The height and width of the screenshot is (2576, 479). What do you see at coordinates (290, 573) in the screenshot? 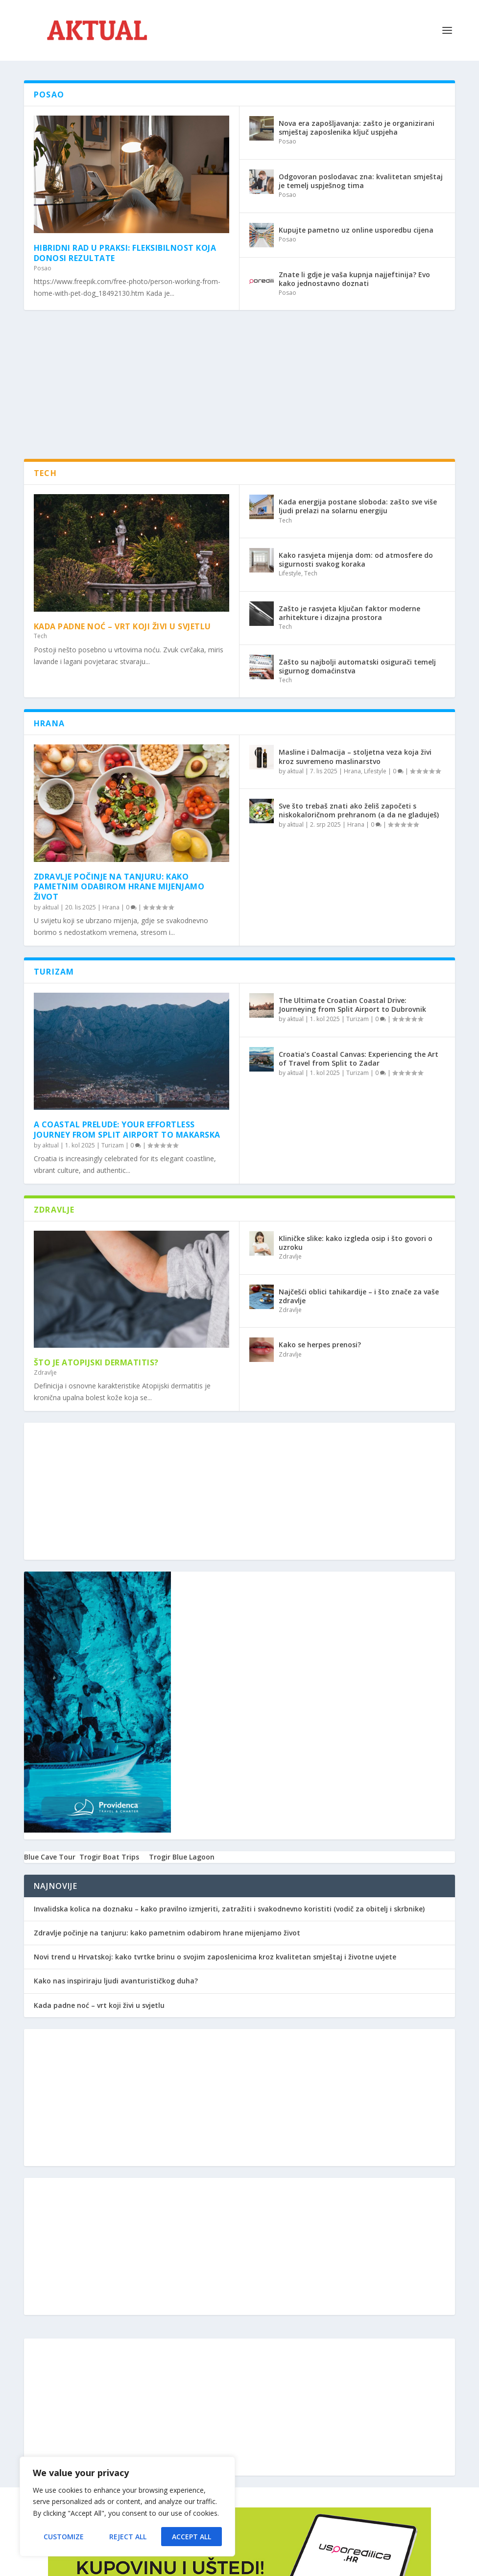
I see `Lifestyle` at bounding box center [290, 573].